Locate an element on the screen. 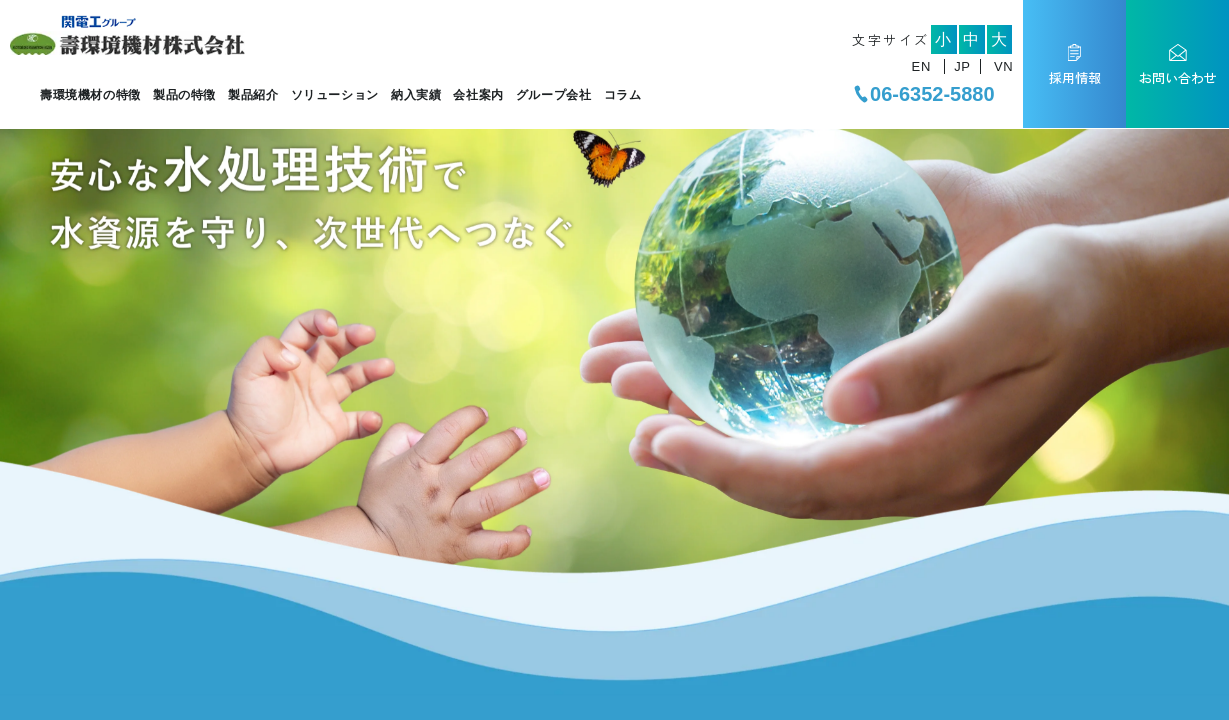 The image size is (1229, 720). 会社案内 is located at coordinates (478, 95).